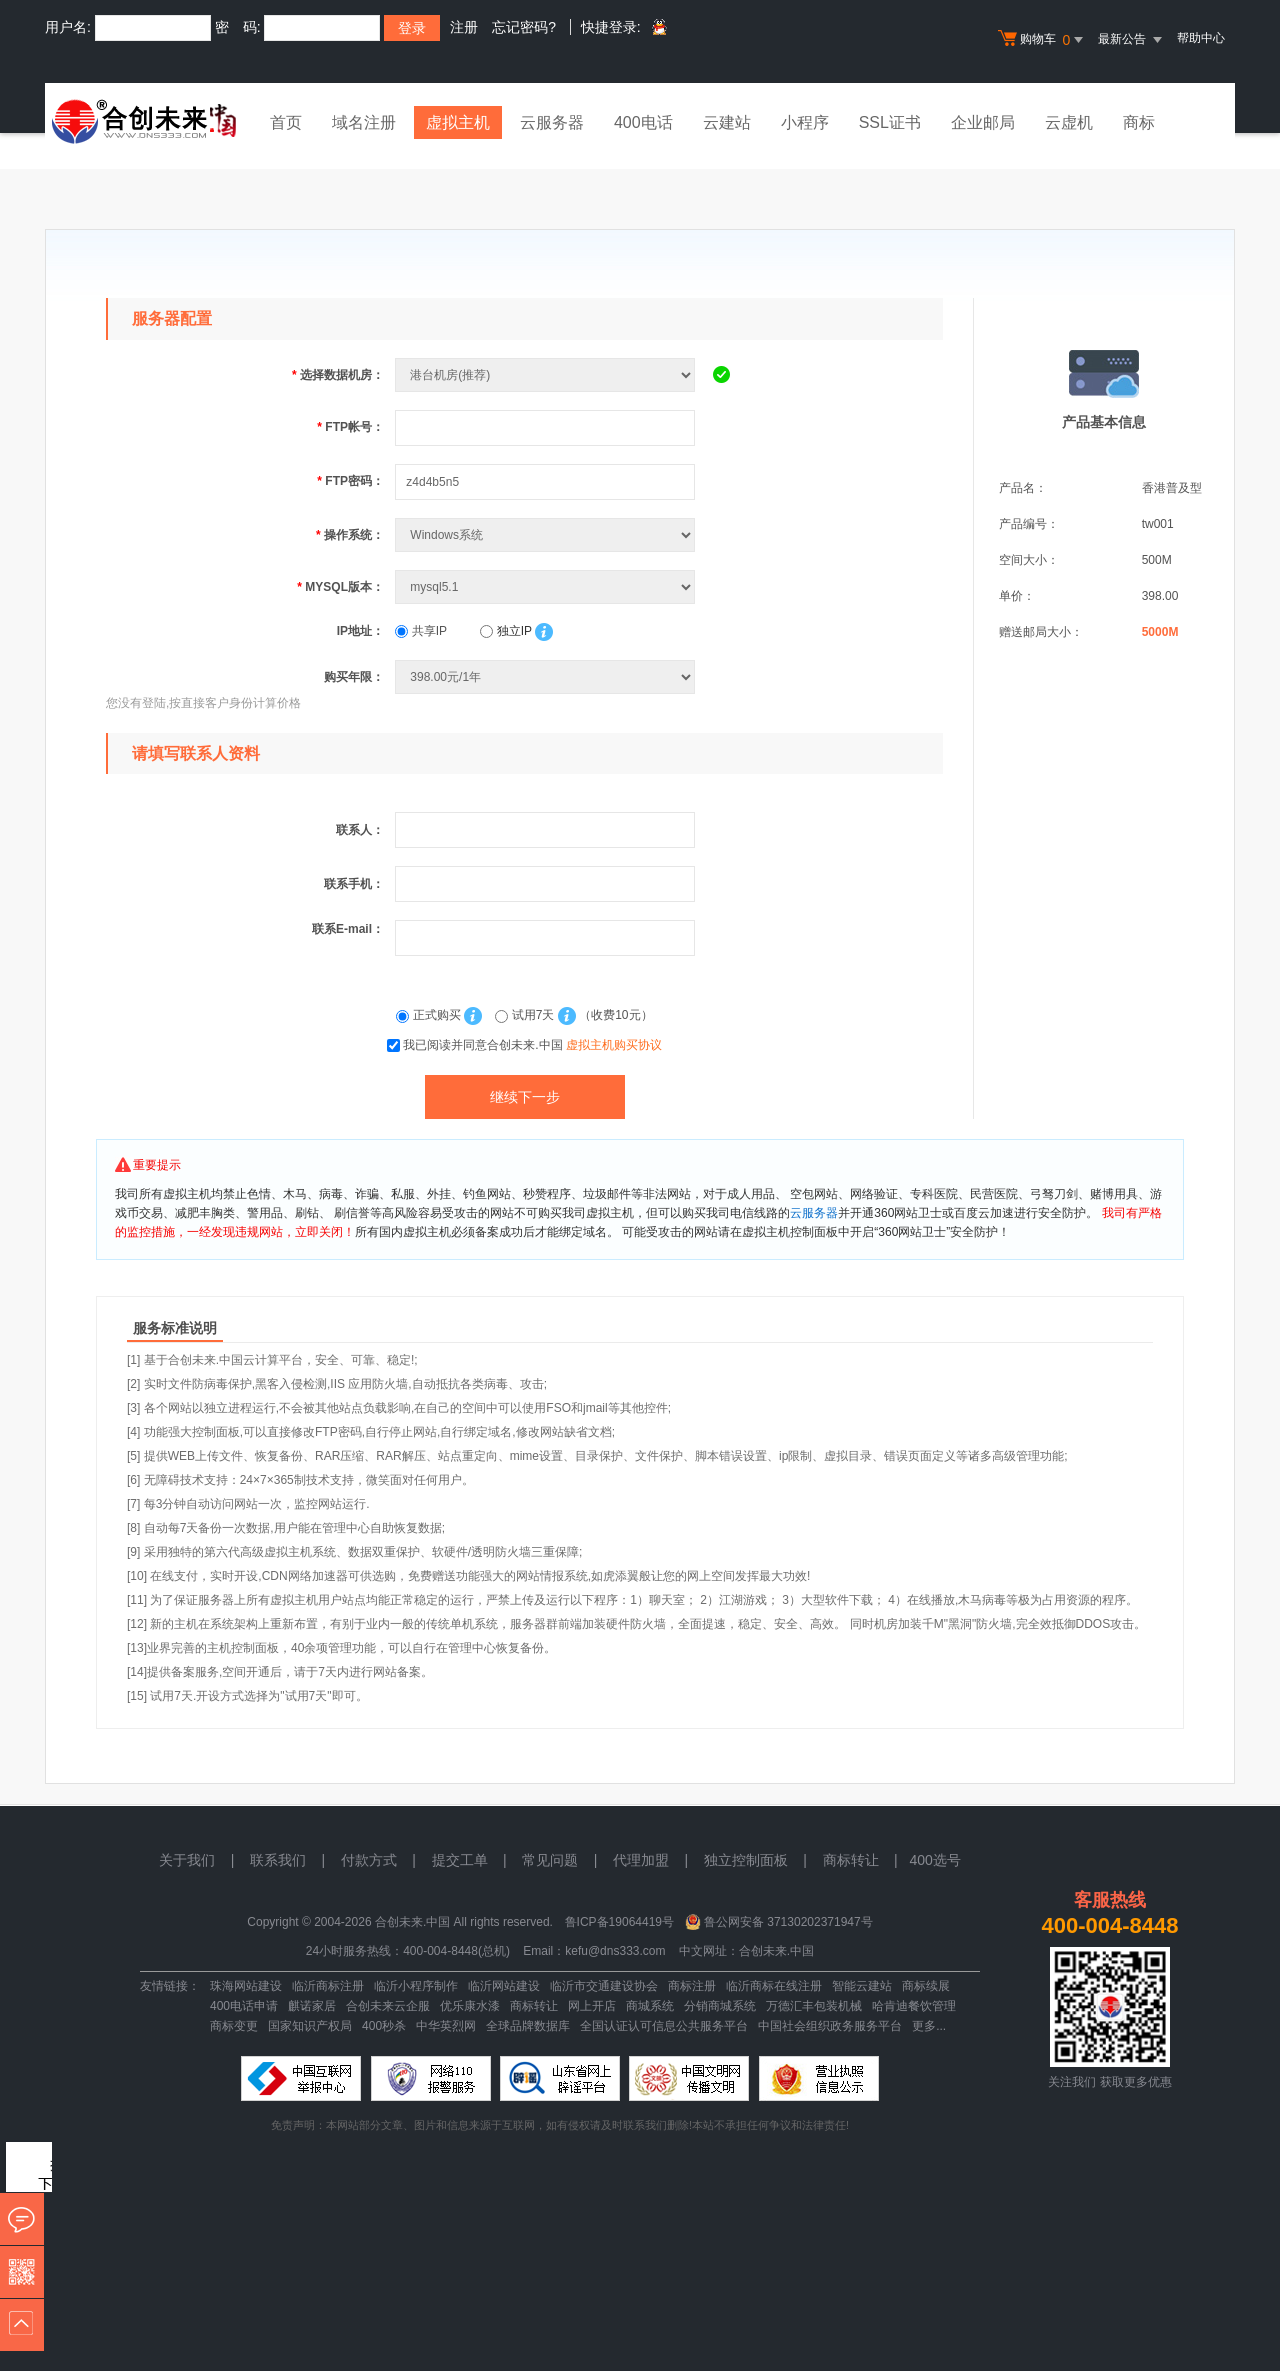  Describe the element at coordinates (664, 2026) in the screenshot. I see `全国认证认可信息公共服务平台` at that location.